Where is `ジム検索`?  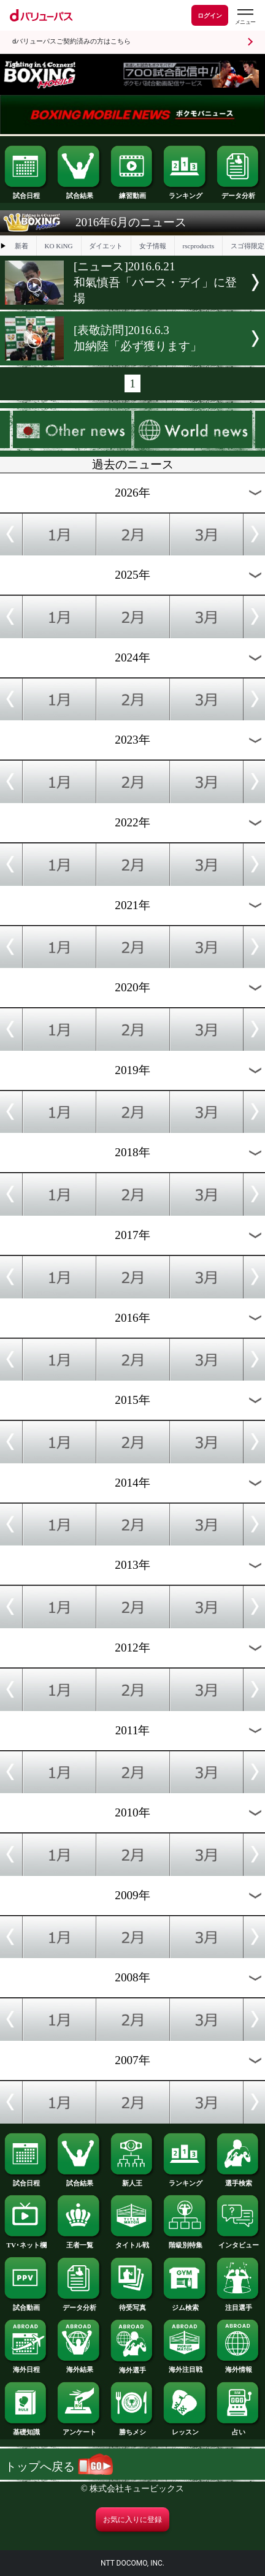 ジム検索 is located at coordinates (185, 2304).